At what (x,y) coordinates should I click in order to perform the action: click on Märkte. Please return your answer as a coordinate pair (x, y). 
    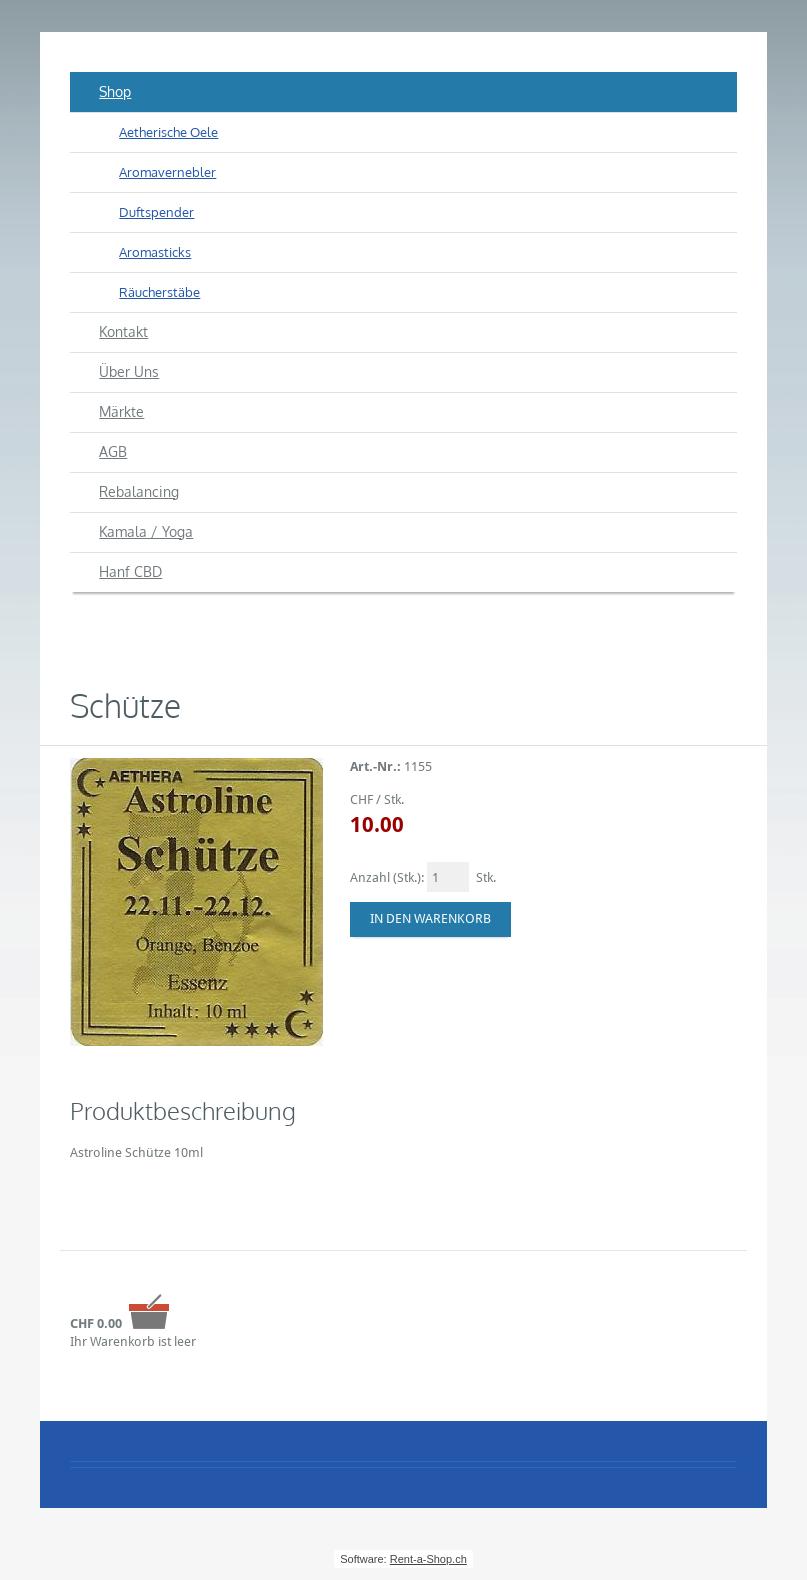
    Looking at the image, I should click on (121, 411).